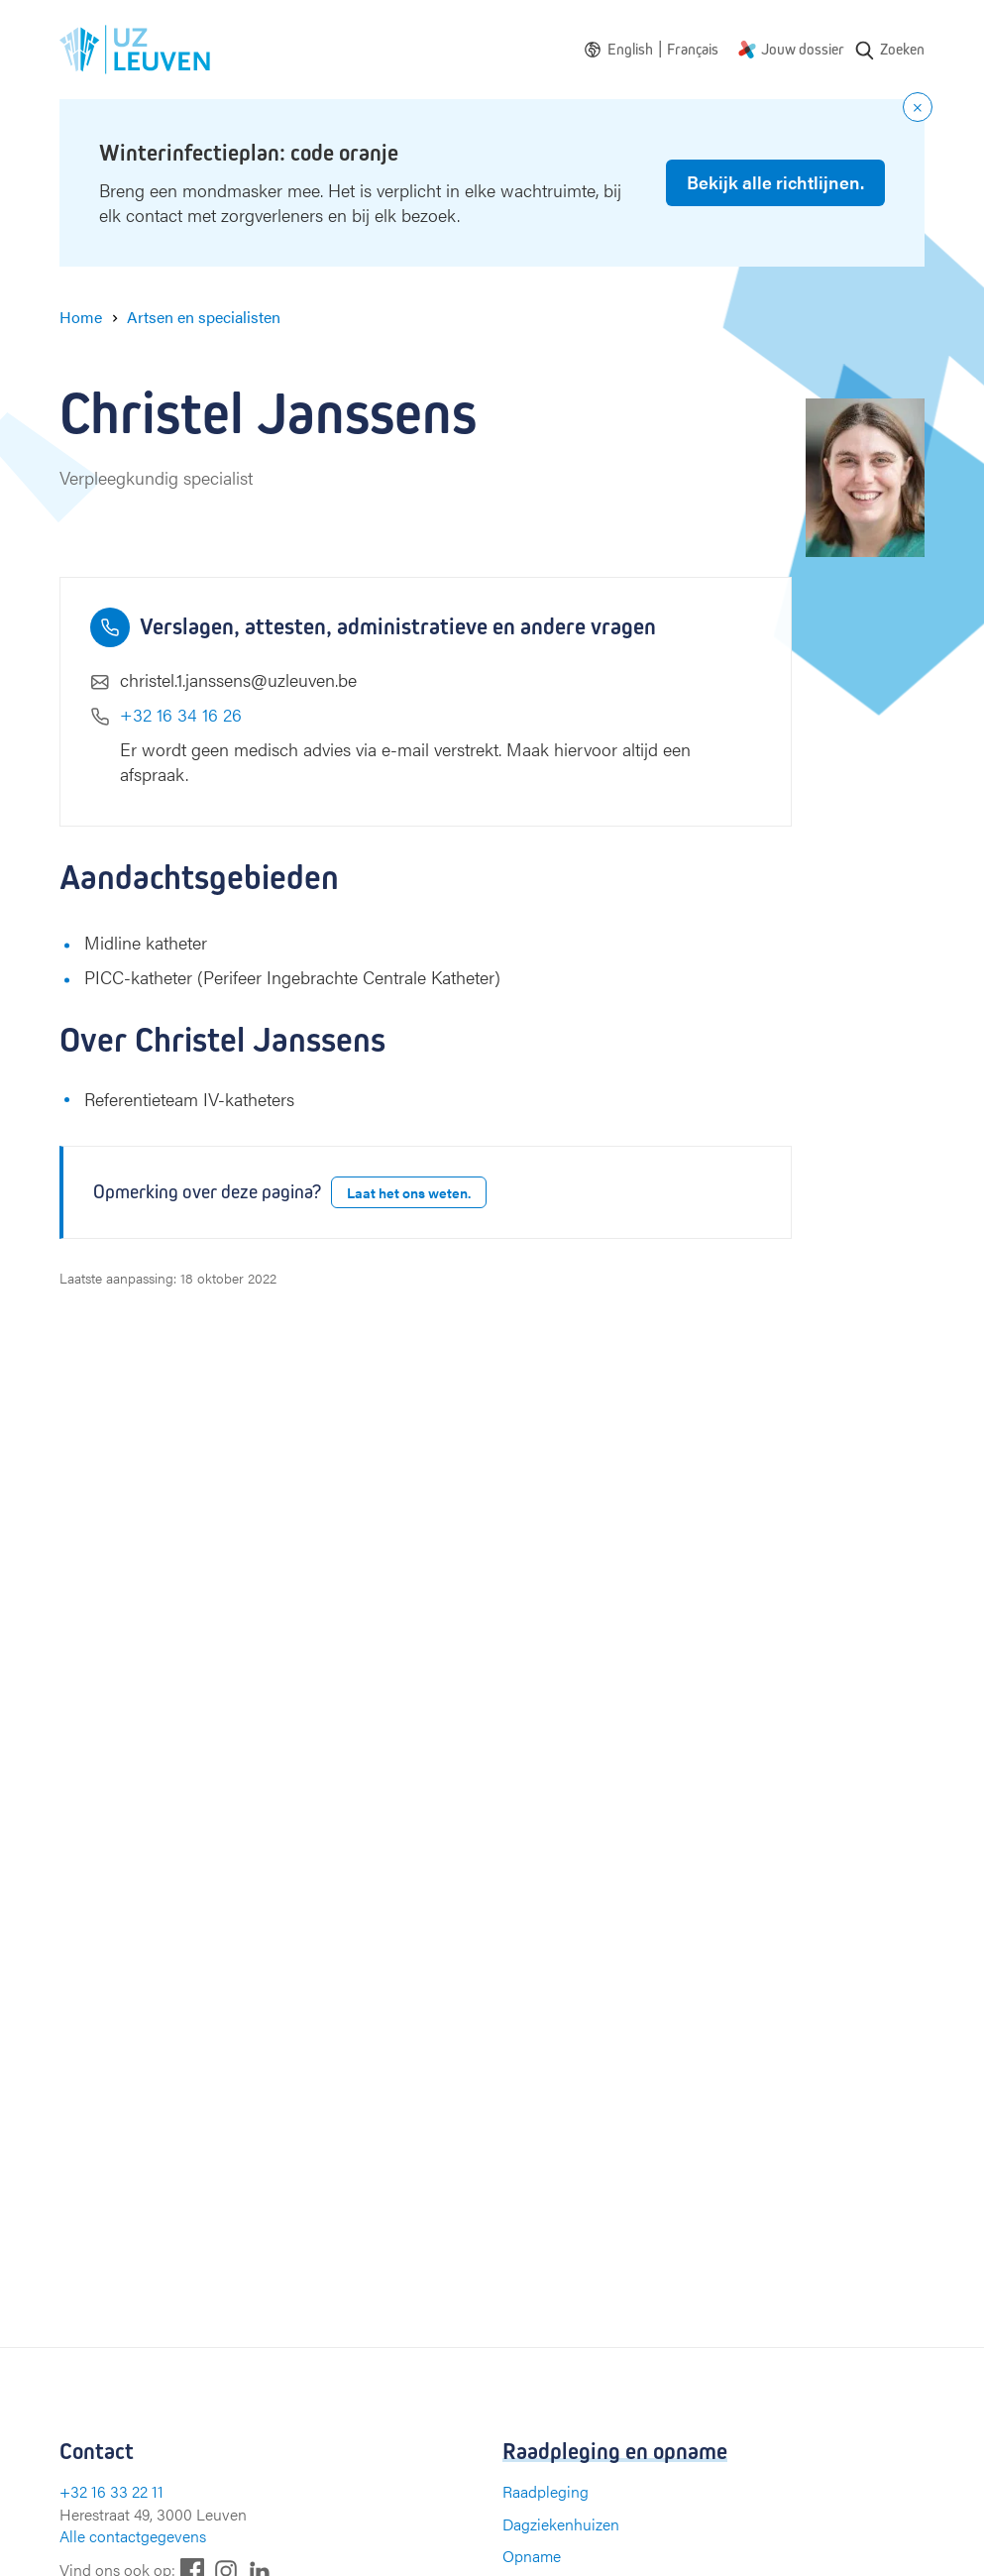 Image resolution: width=984 pixels, height=2576 pixels. What do you see at coordinates (409, 1192) in the screenshot?
I see `Laat het ons weten.` at bounding box center [409, 1192].